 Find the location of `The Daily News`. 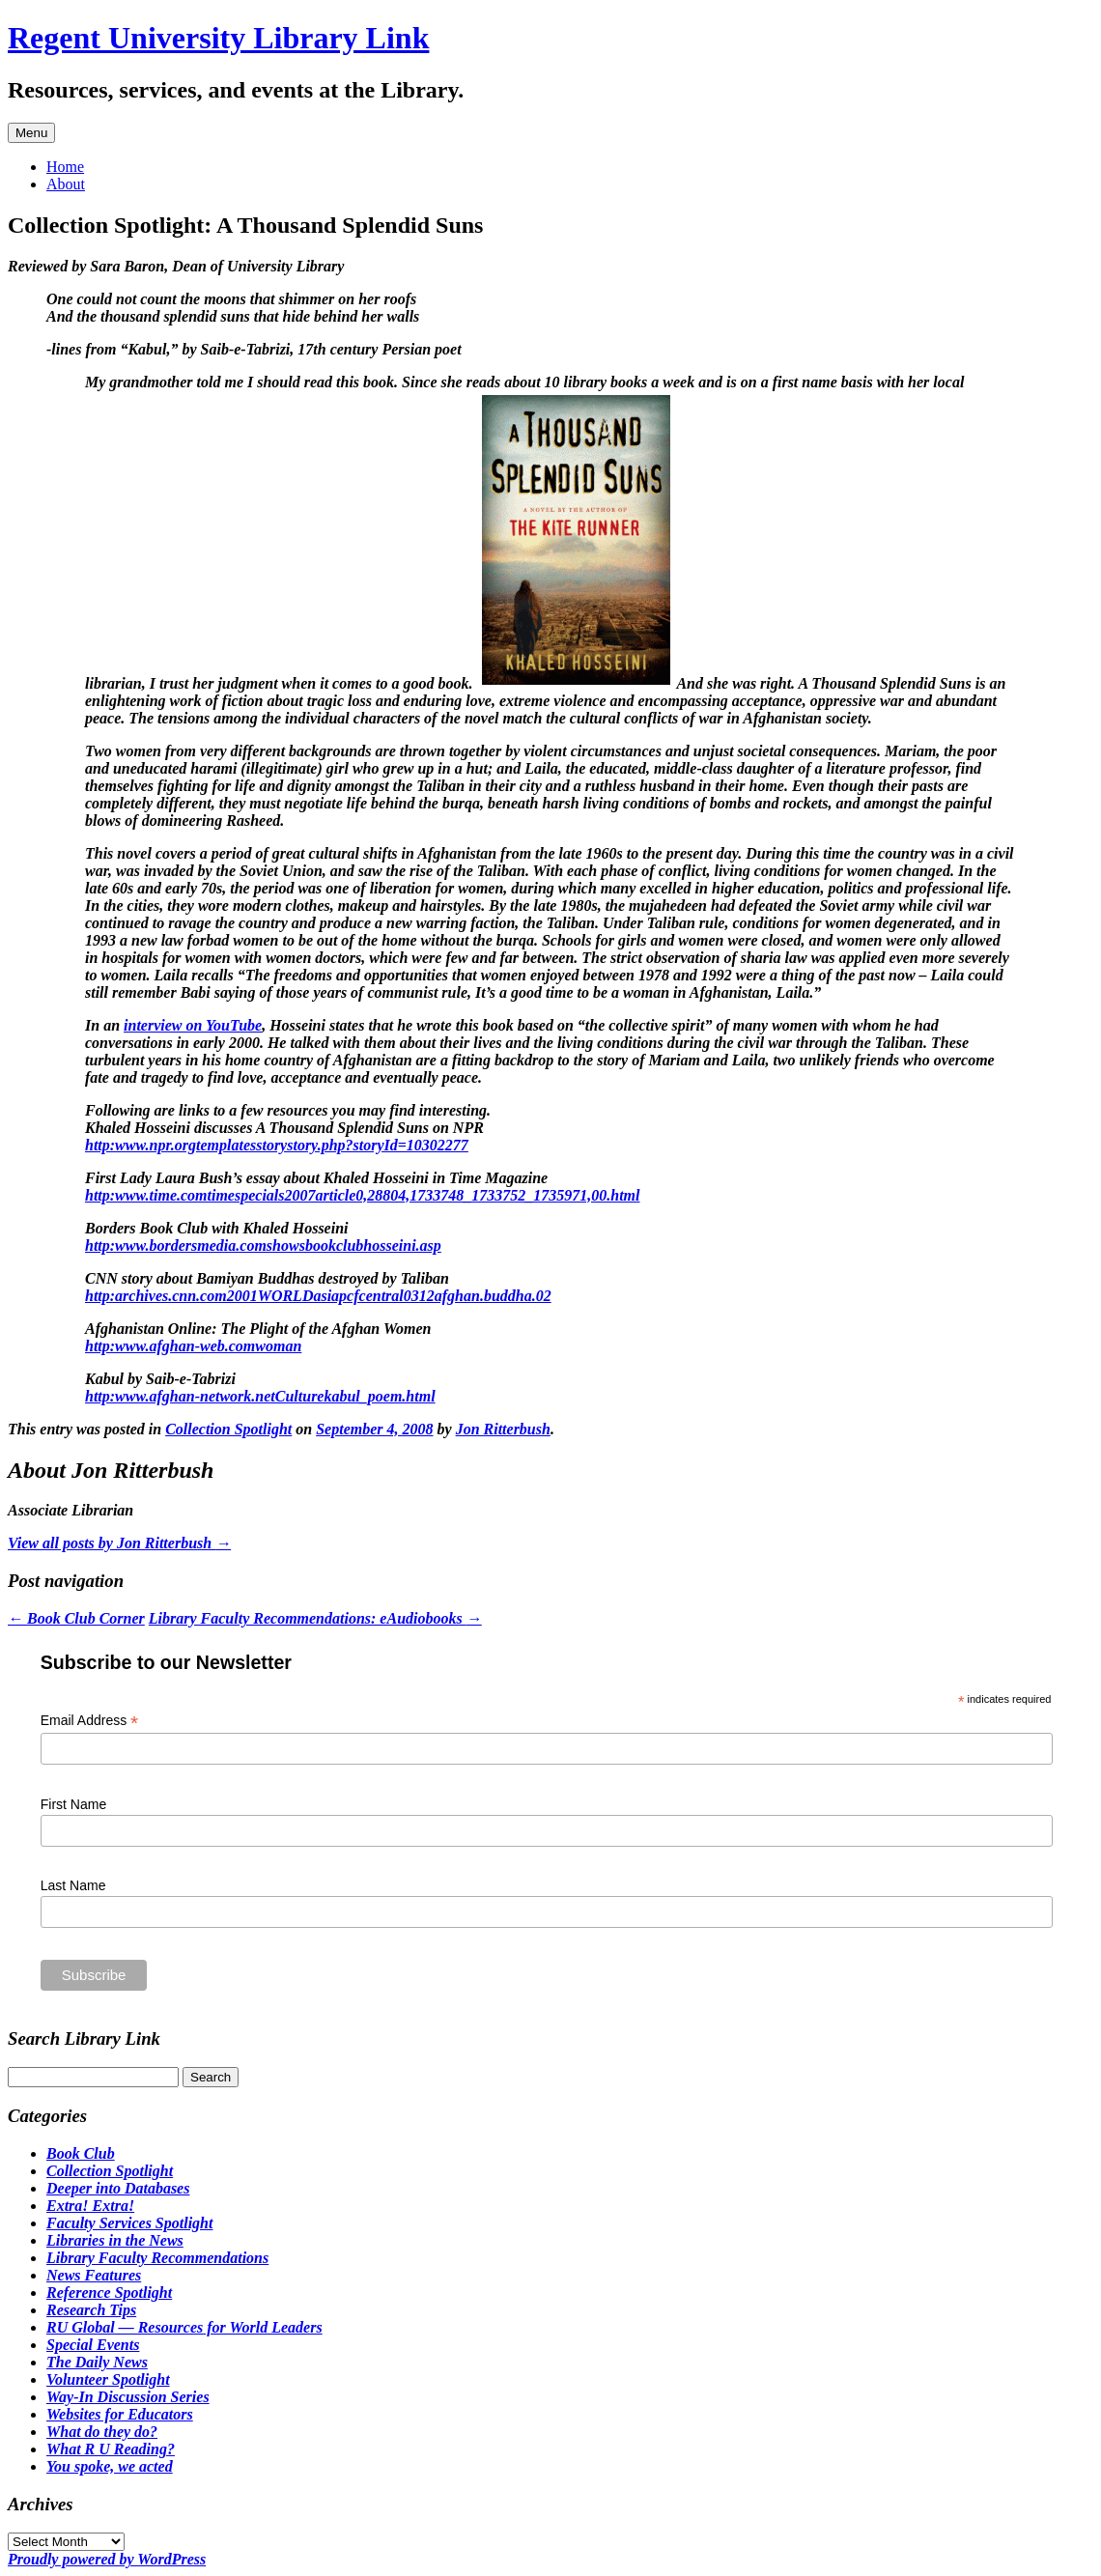

The Daily News is located at coordinates (97, 2362).